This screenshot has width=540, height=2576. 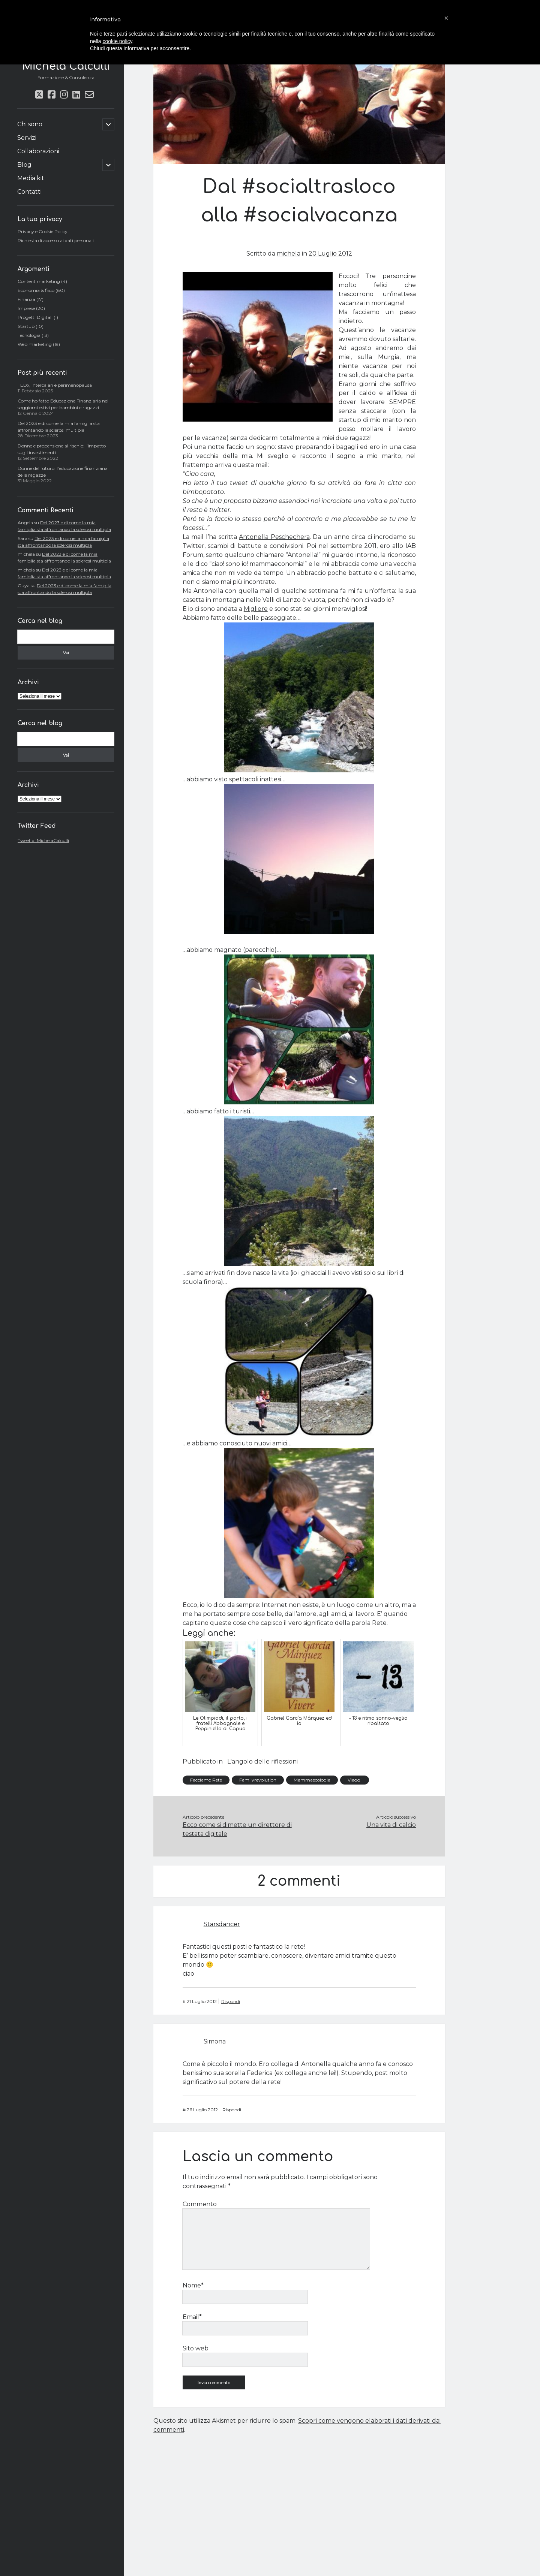 What do you see at coordinates (262, 1761) in the screenshot?
I see `L'angolo delle riflessioni` at bounding box center [262, 1761].